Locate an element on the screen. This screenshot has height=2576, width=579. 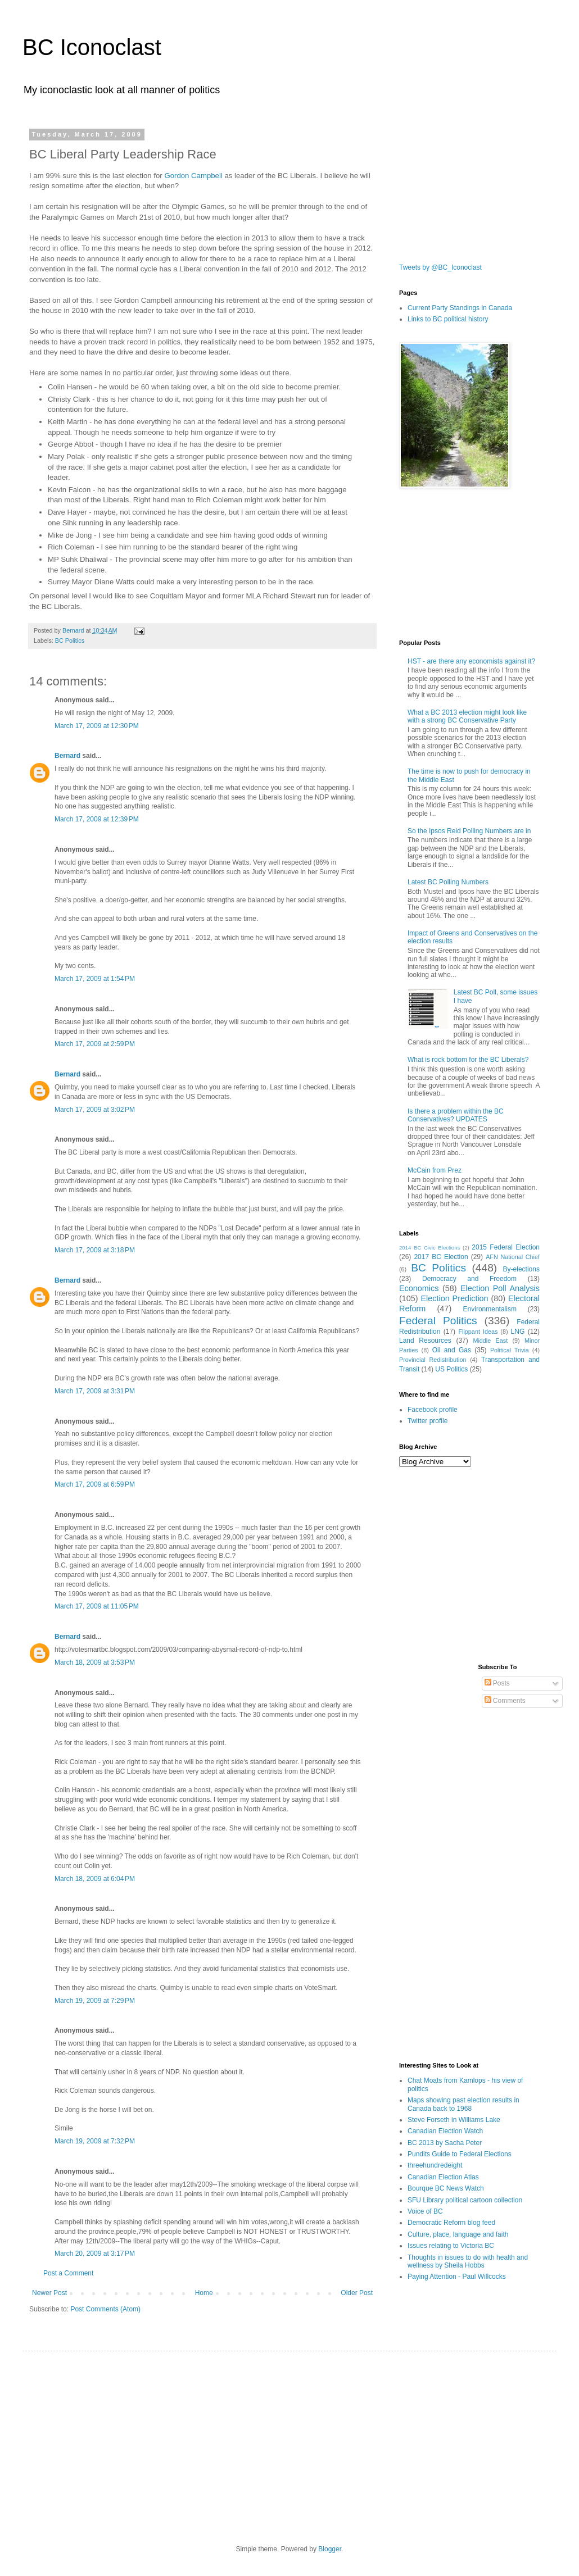
March 18, 2009 at 6:04 PM is located at coordinates (95, 1879).